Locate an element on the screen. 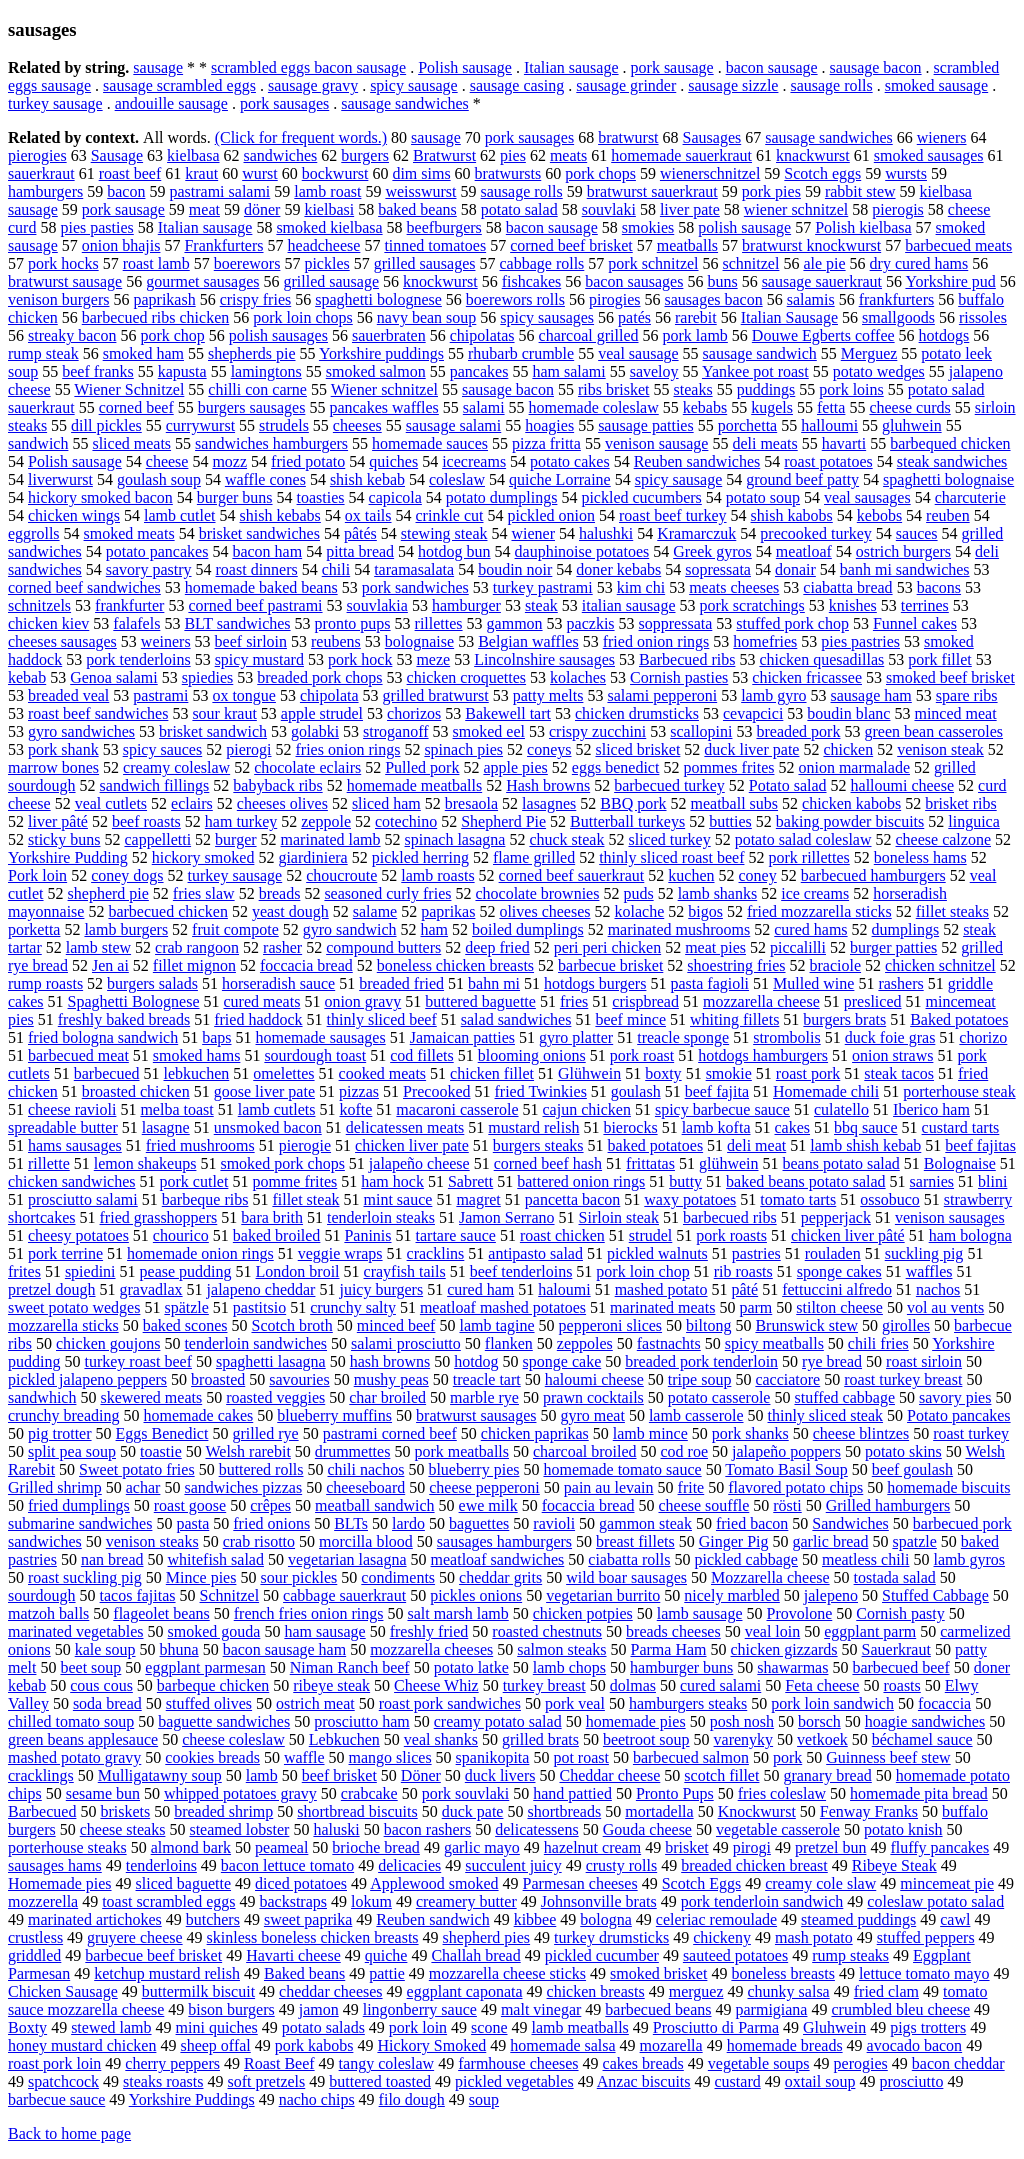  blooming onions is located at coordinates (532, 1055).